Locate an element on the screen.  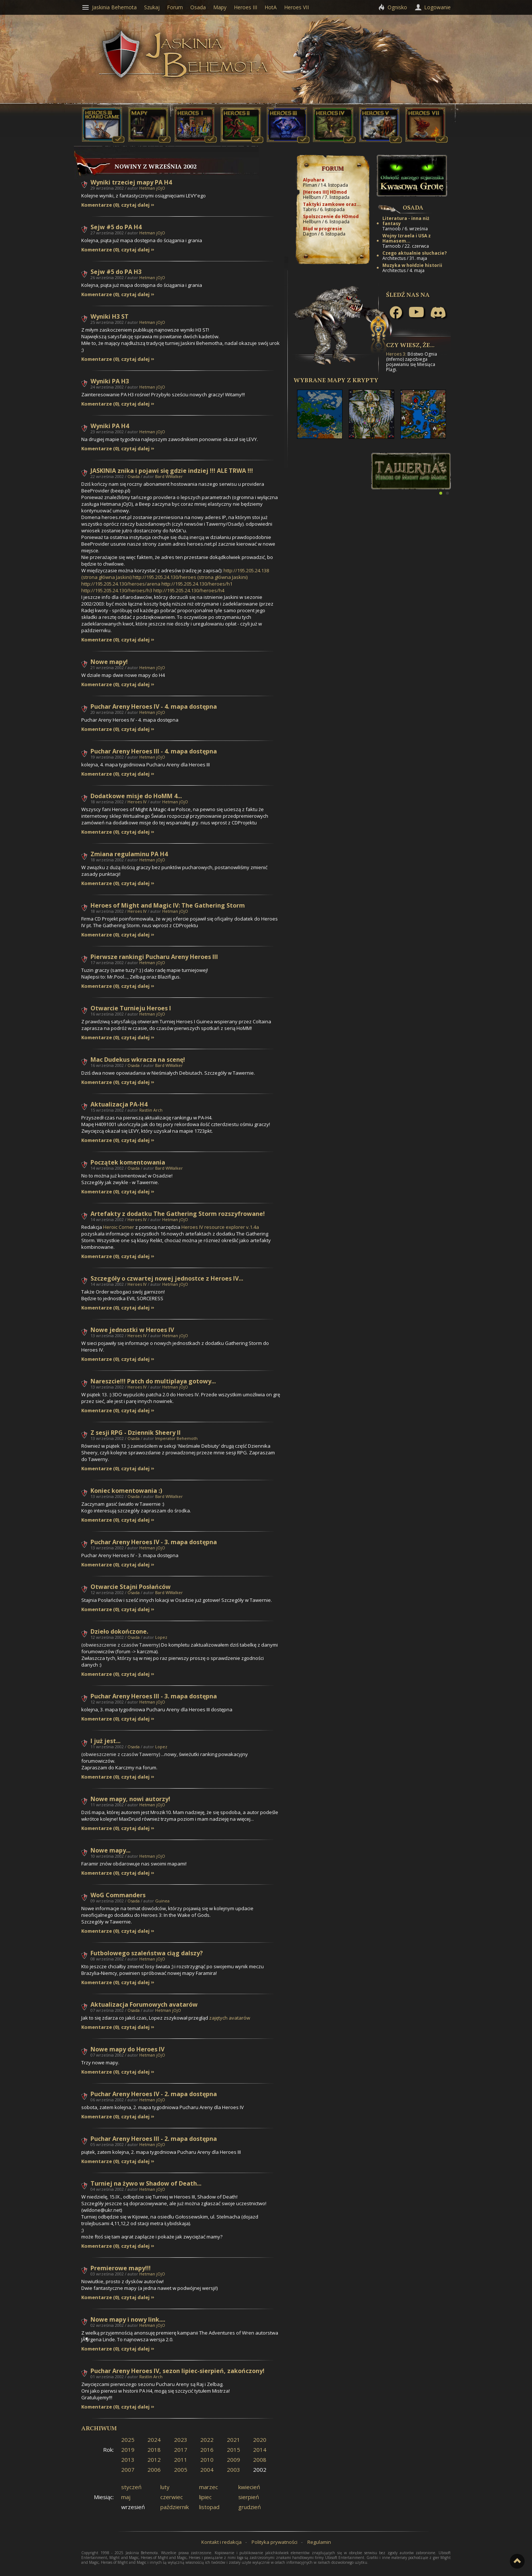
czytaj dalej is located at coordinates (135, 205).